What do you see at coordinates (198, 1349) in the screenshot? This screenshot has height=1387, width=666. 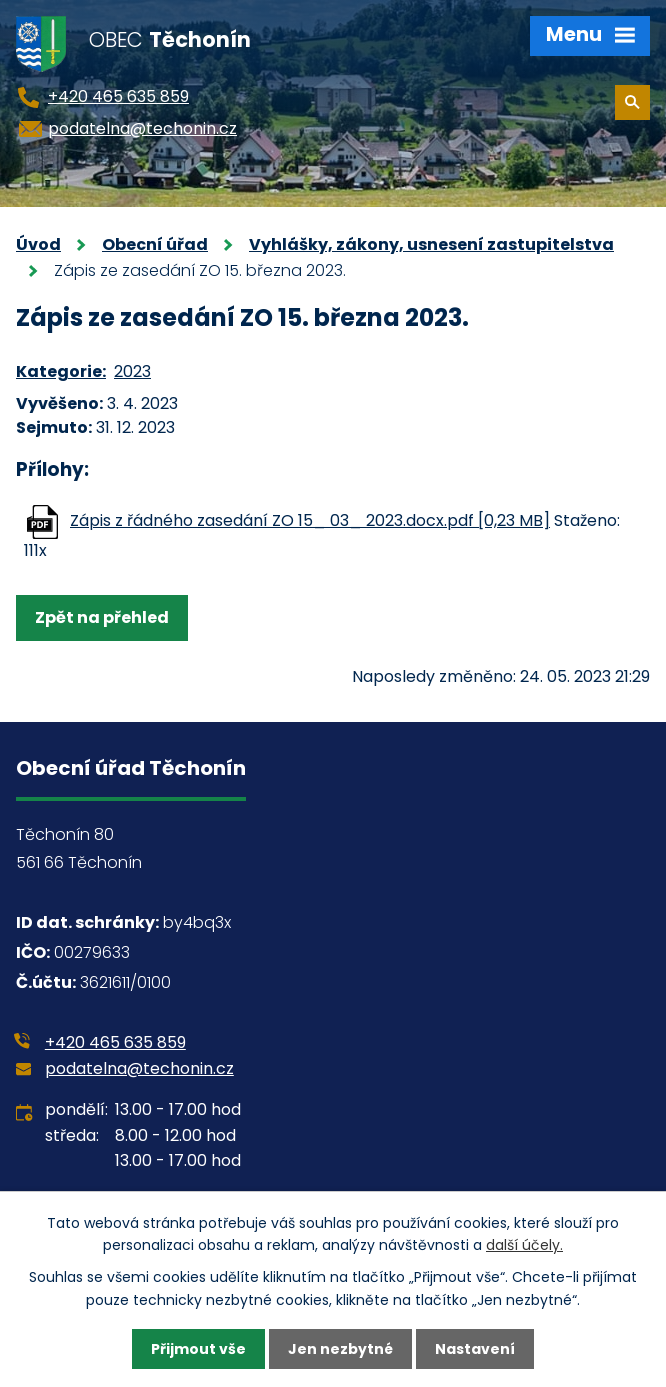 I see `Přijmout vše` at bounding box center [198, 1349].